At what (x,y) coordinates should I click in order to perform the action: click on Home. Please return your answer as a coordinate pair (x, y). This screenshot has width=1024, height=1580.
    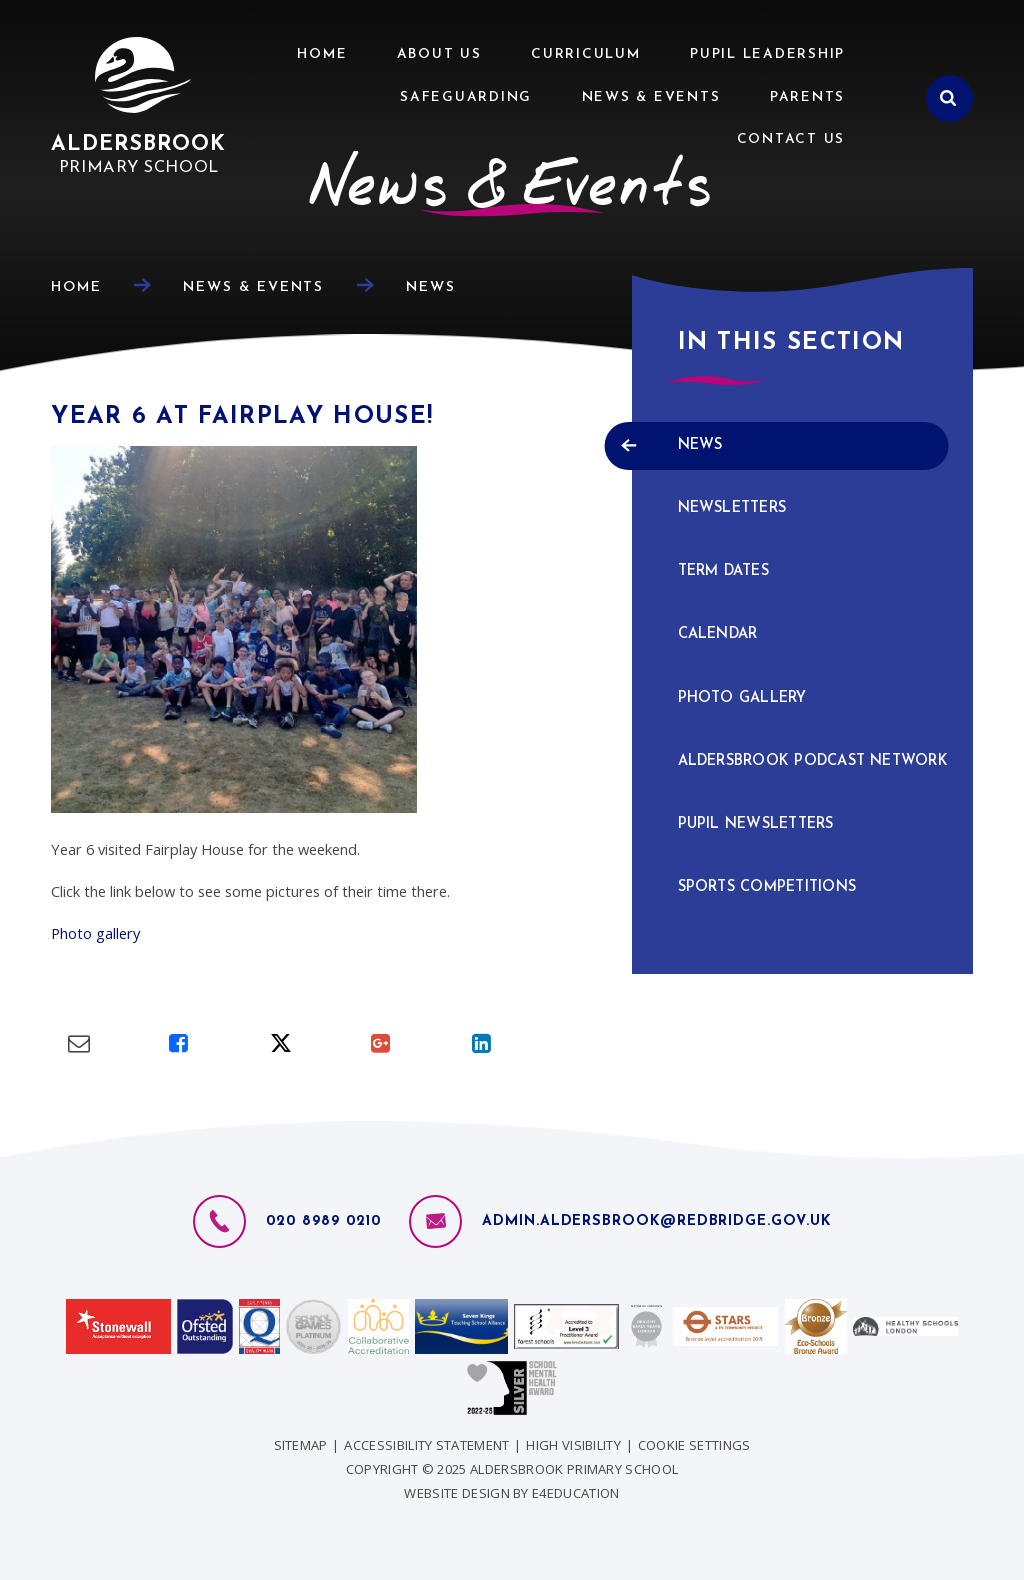
    Looking at the image, I should click on (76, 287).